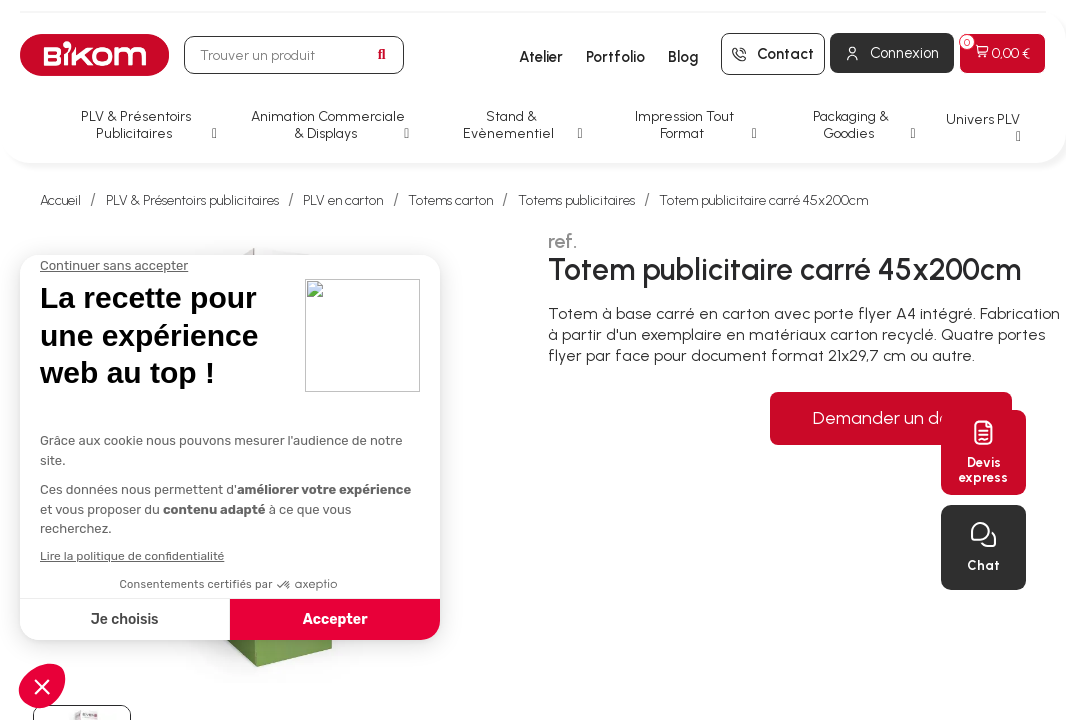  Describe the element at coordinates (785, 54) in the screenshot. I see `Contact` at that location.